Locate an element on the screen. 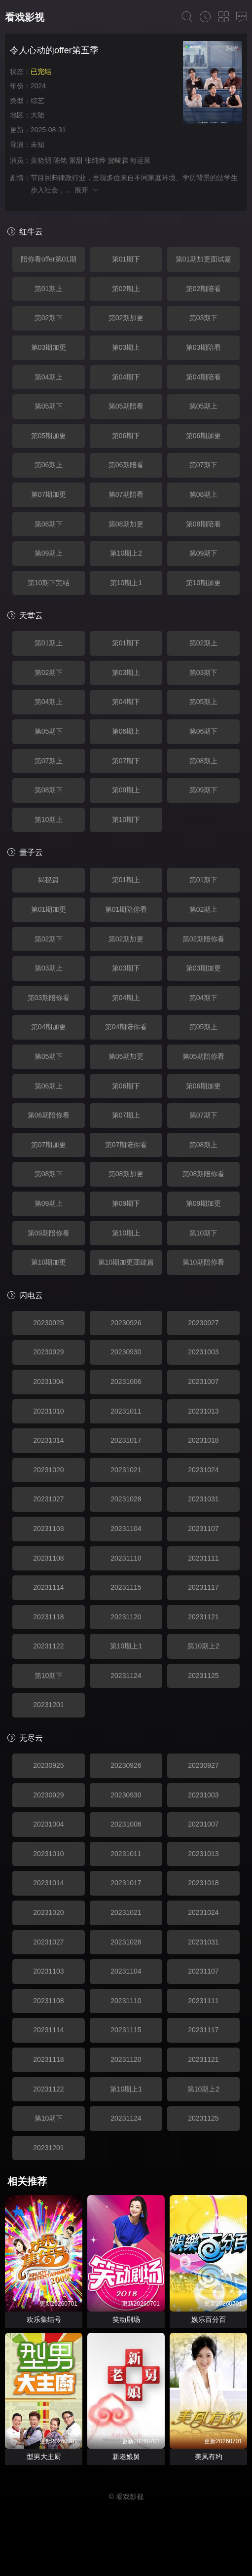 The image size is (252, 2576). 20231007 is located at coordinates (203, 1381).